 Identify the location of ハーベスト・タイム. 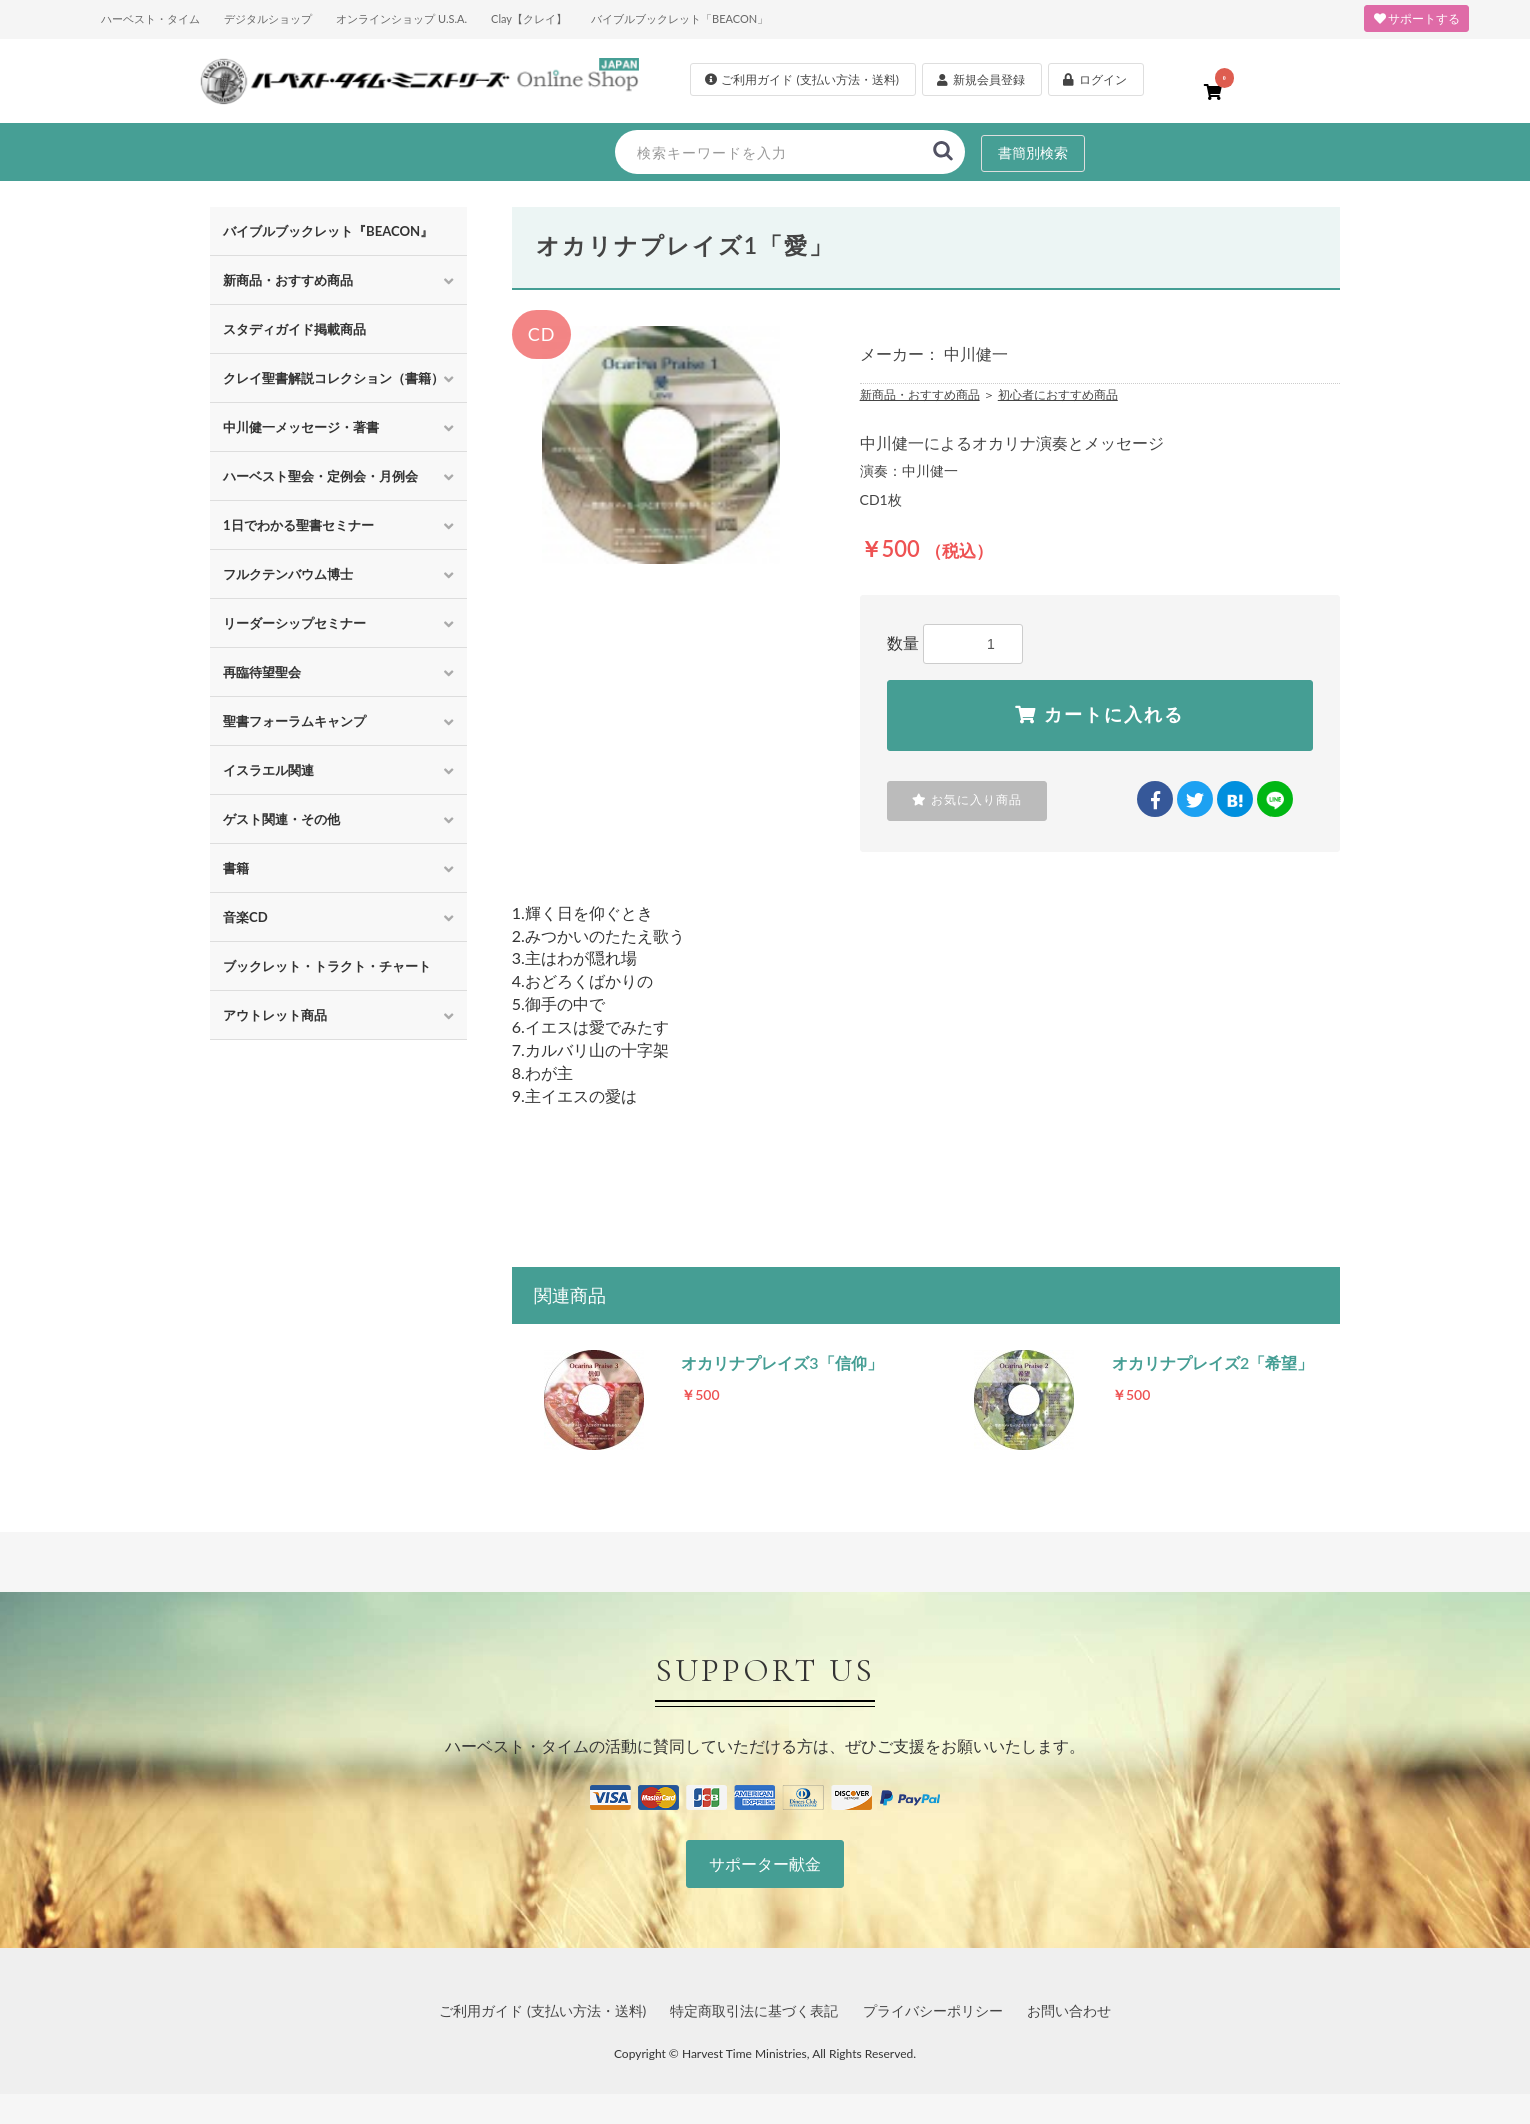
(150, 18).